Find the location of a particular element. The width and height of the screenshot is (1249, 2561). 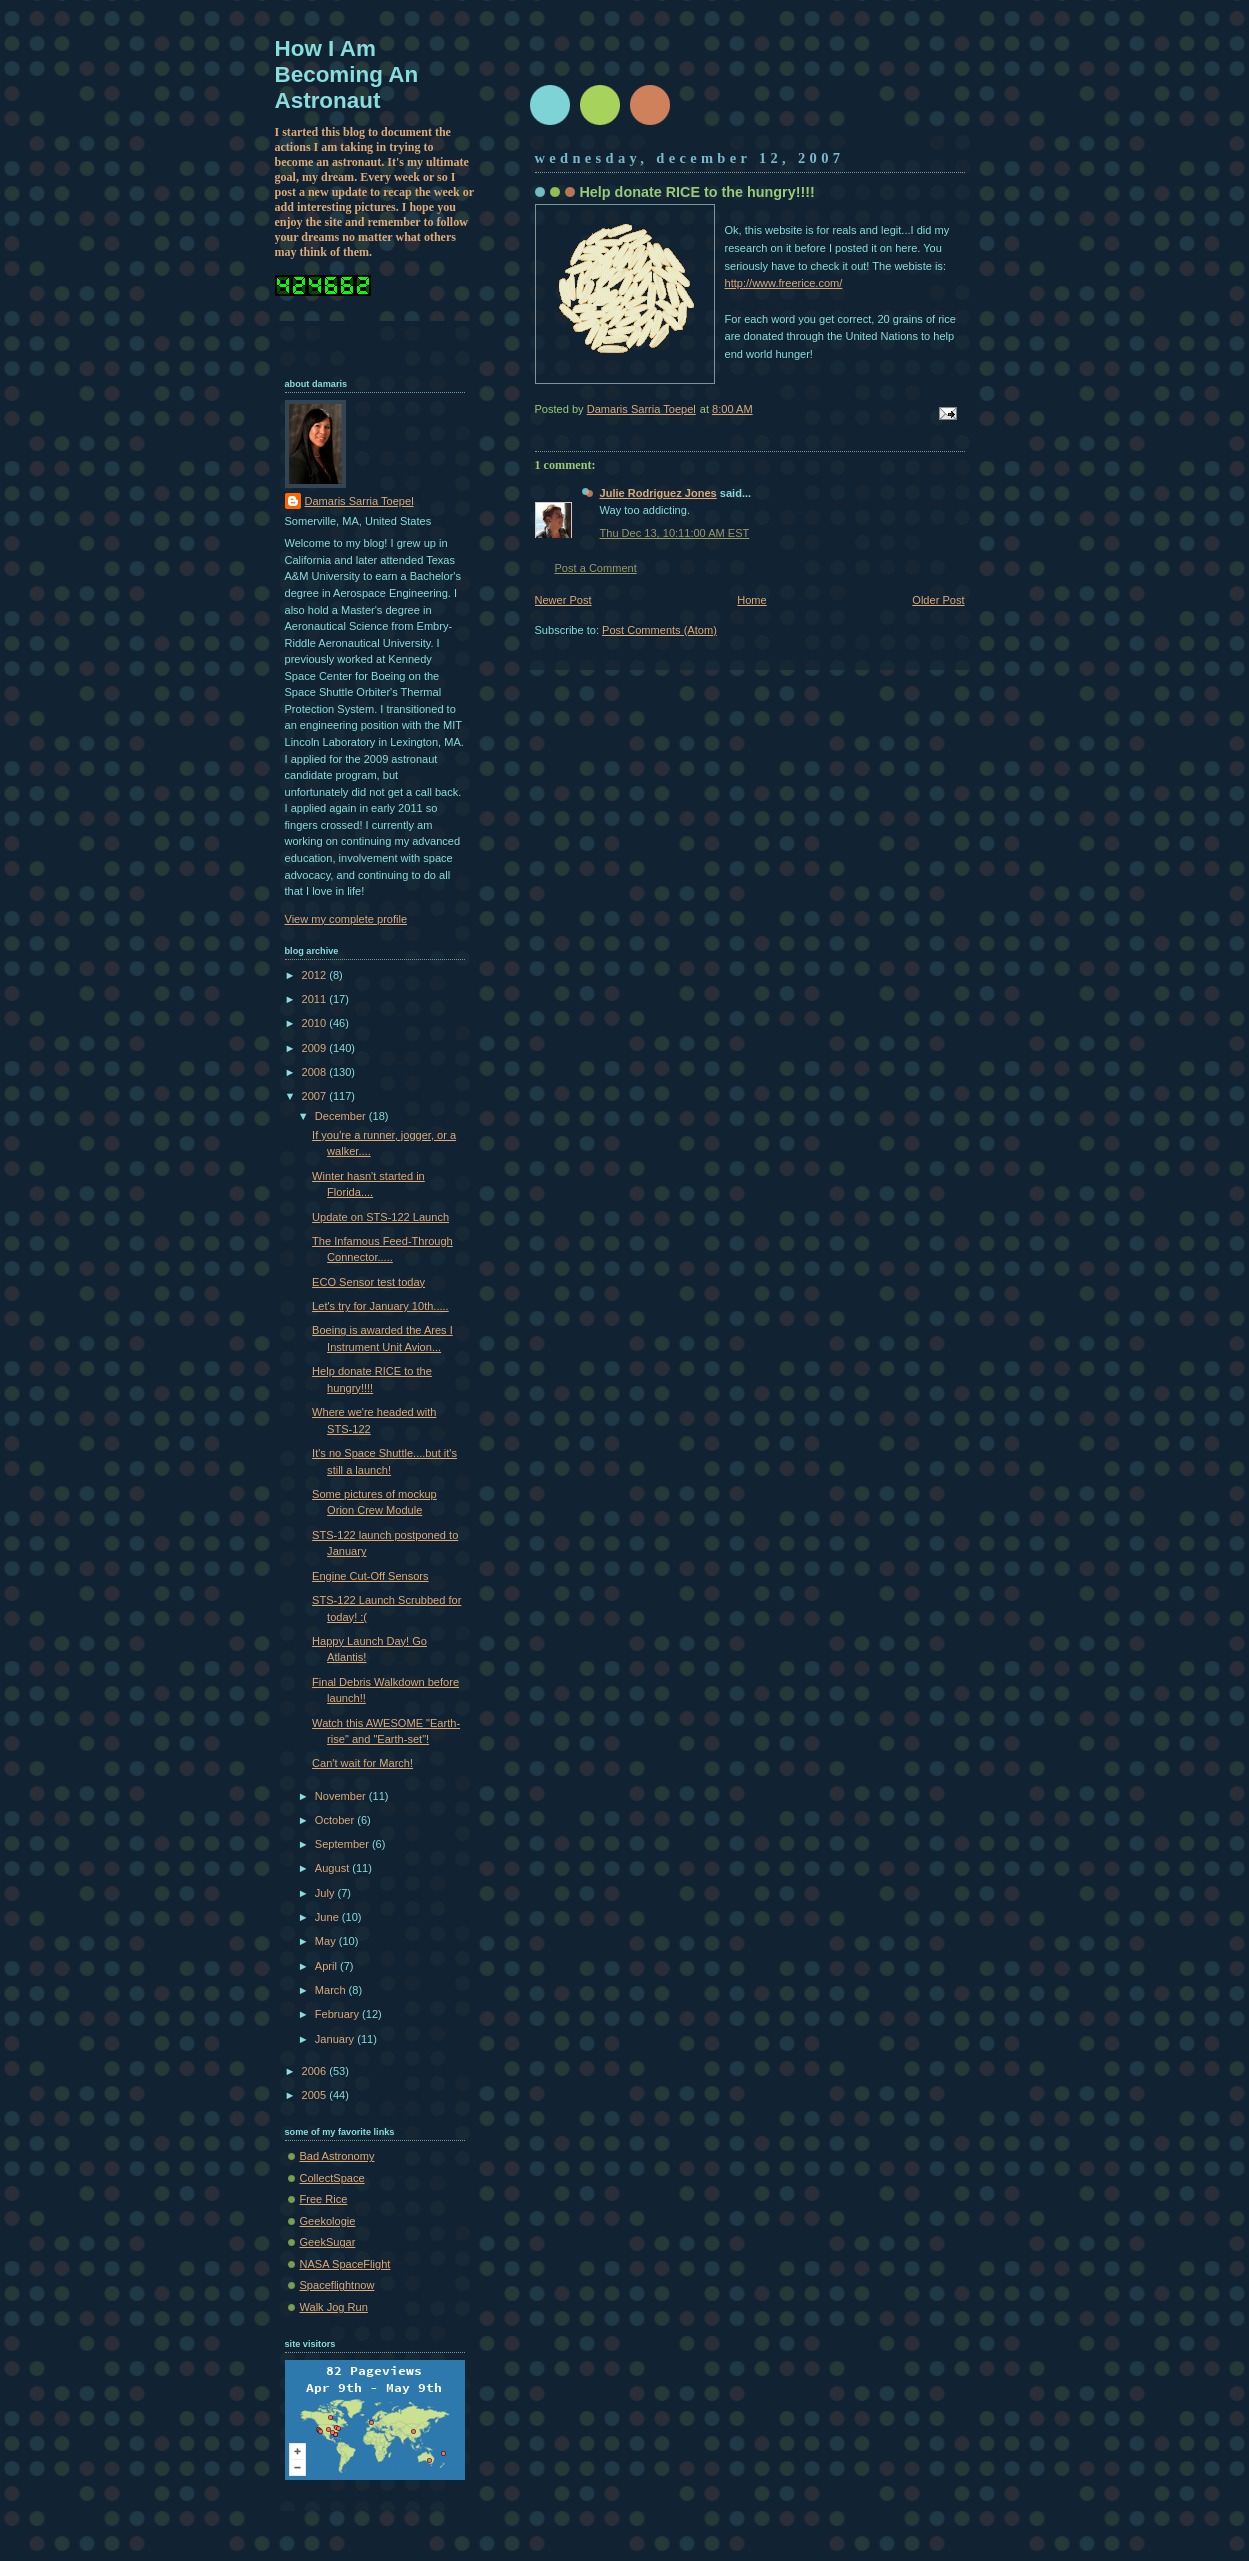

November is located at coordinates (342, 1796).